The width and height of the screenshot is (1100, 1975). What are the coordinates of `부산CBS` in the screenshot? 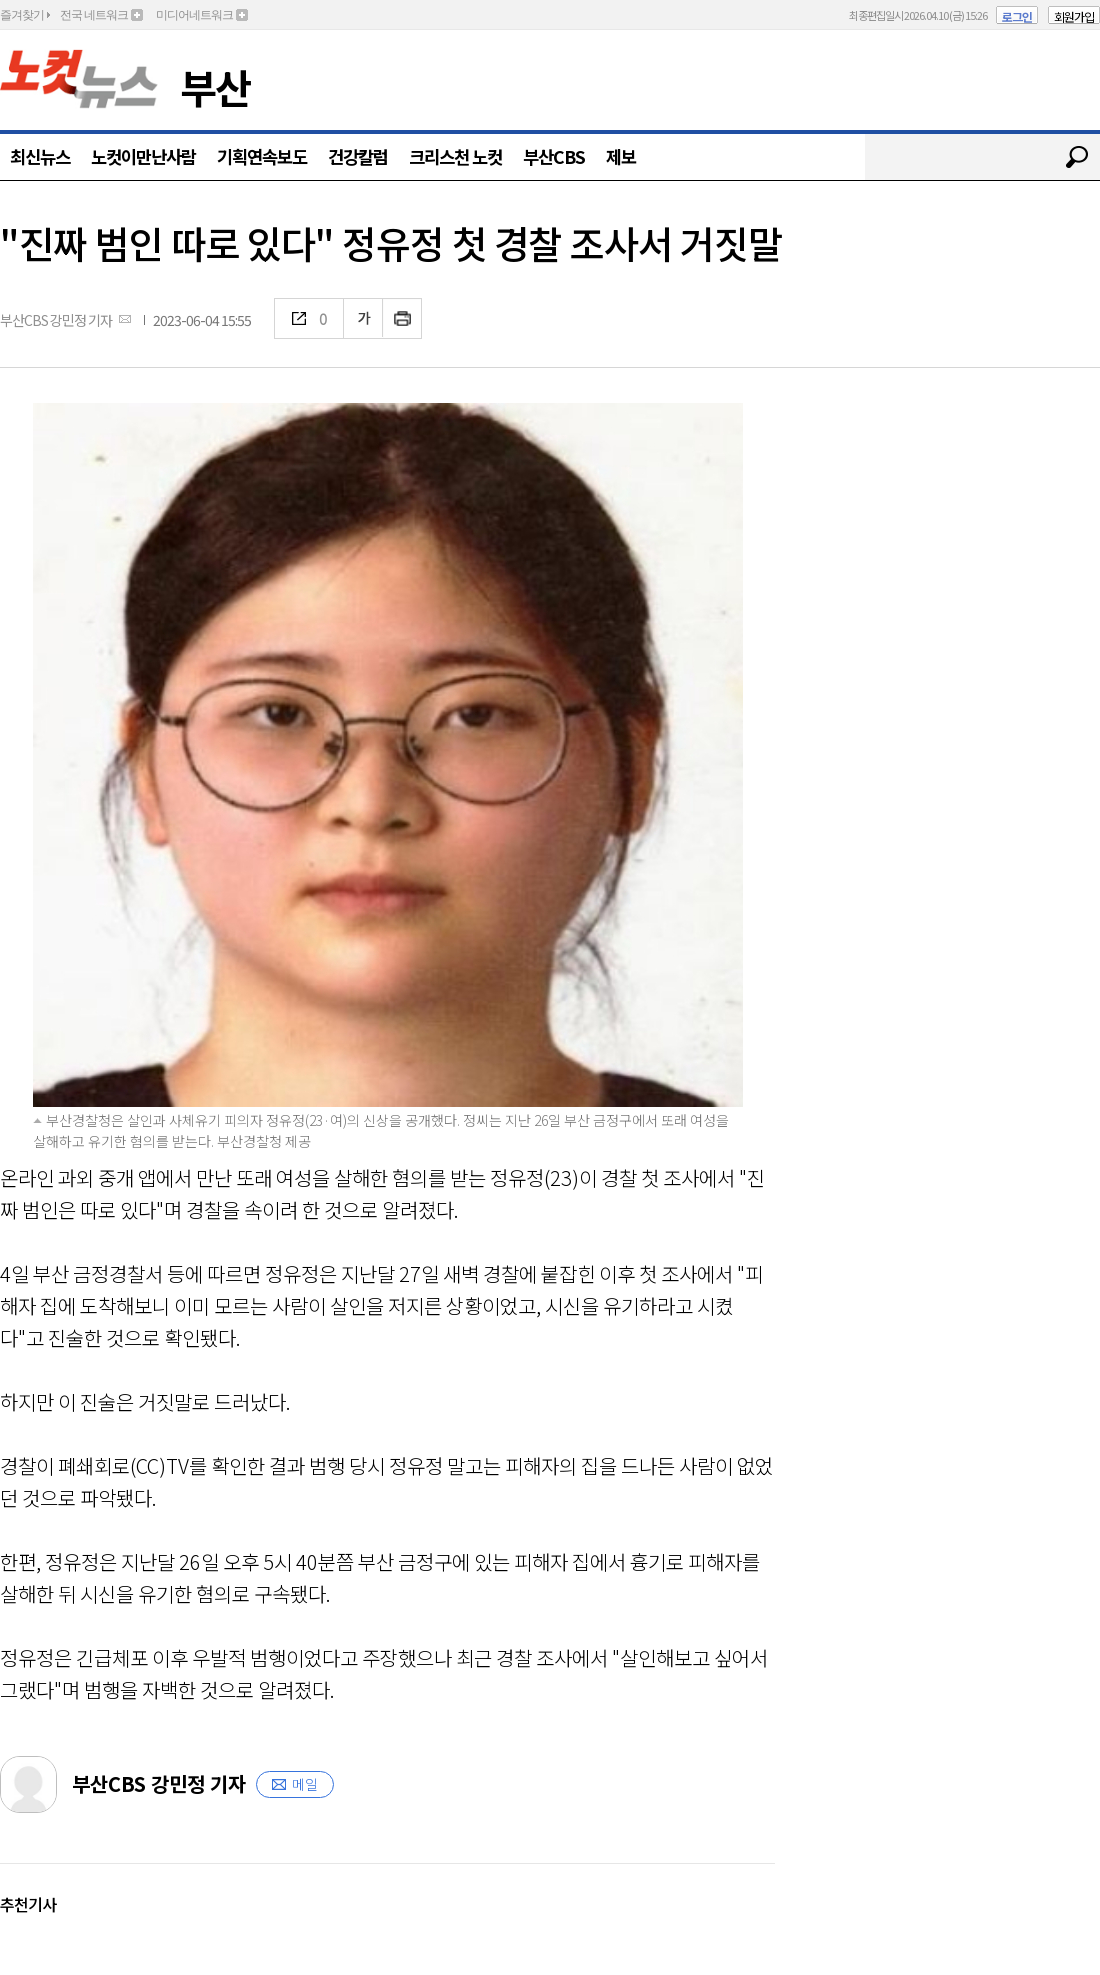 It's located at (554, 156).